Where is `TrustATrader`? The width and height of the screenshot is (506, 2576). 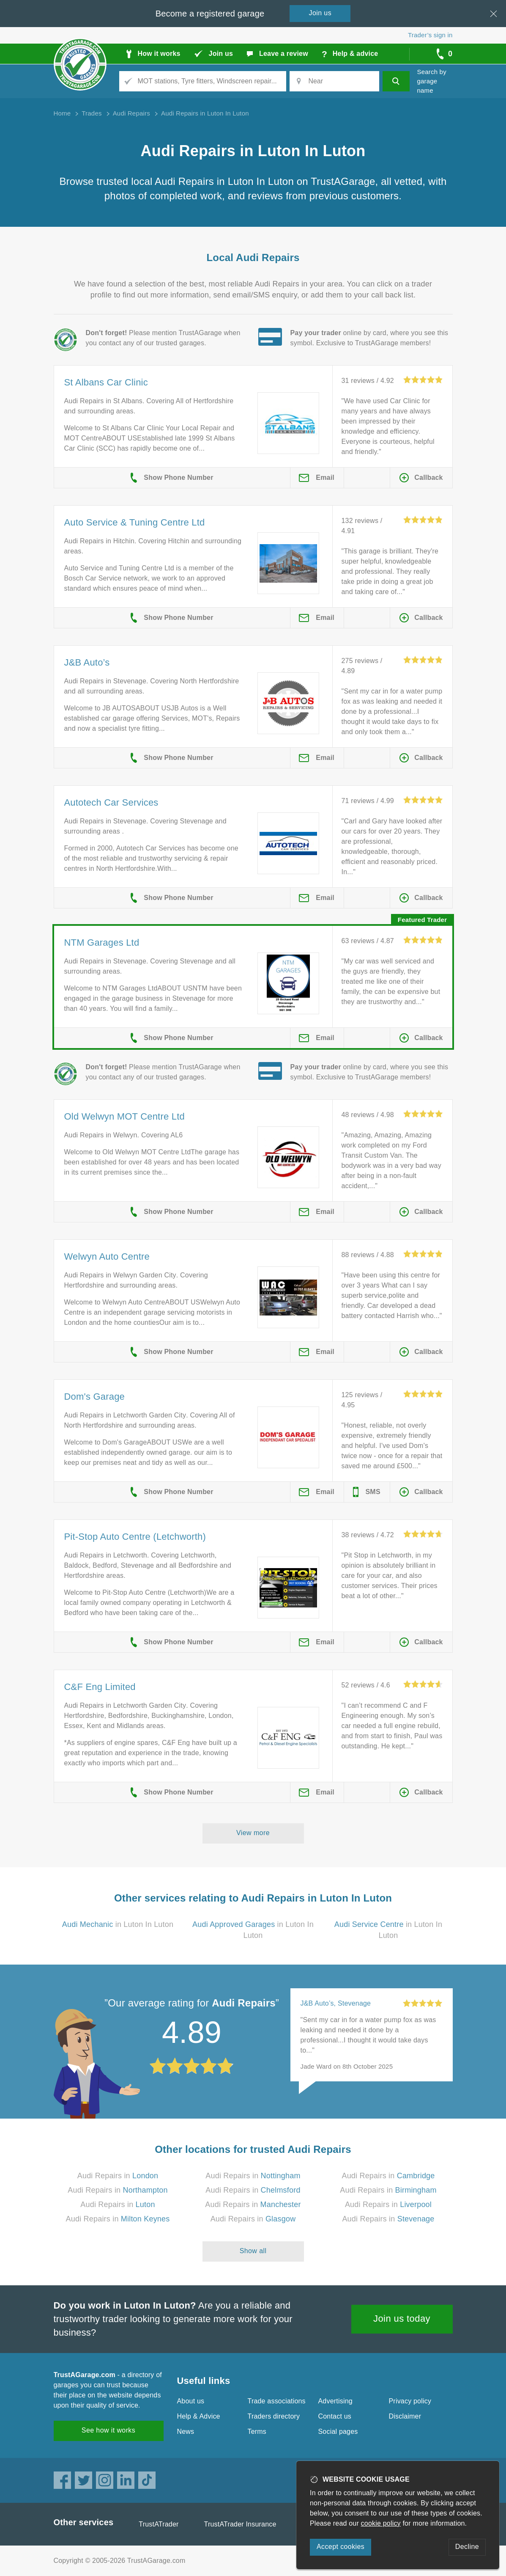
TrustATrader is located at coordinates (158, 2524).